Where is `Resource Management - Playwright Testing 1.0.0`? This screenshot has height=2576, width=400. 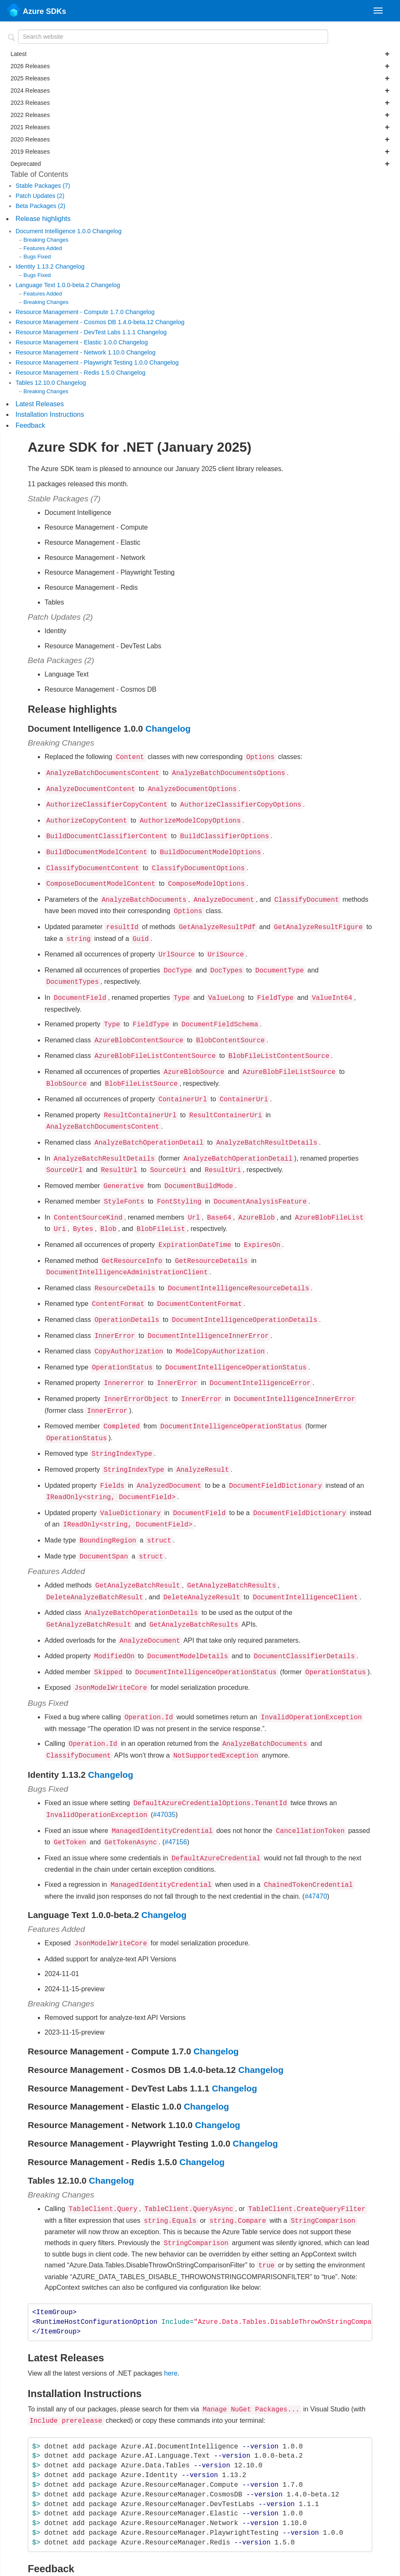 Resource Management - Playwright Testing 1.0.0 is located at coordinates (82, 362).